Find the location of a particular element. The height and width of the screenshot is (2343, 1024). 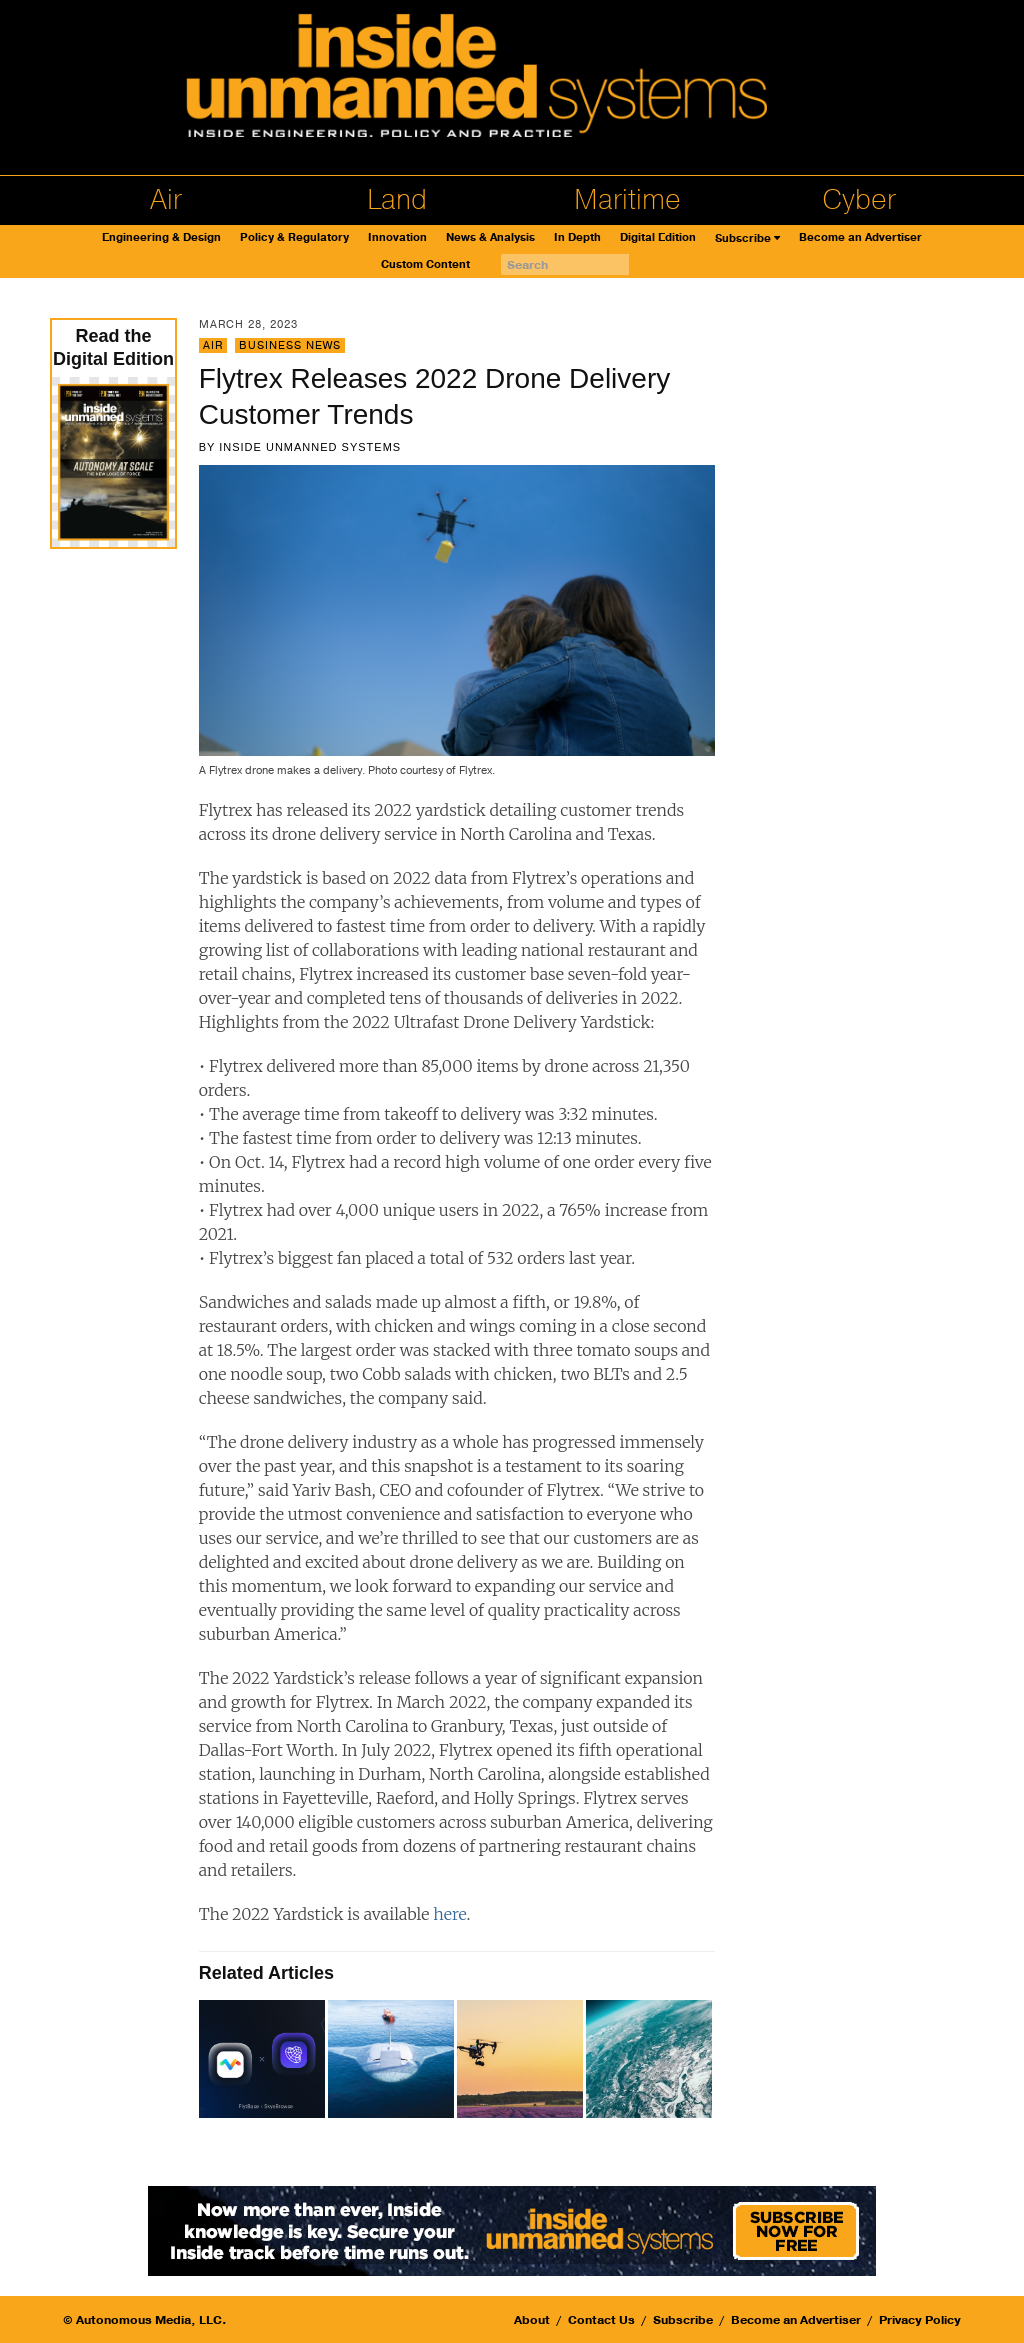

Innovation is located at coordinates (397, 237).